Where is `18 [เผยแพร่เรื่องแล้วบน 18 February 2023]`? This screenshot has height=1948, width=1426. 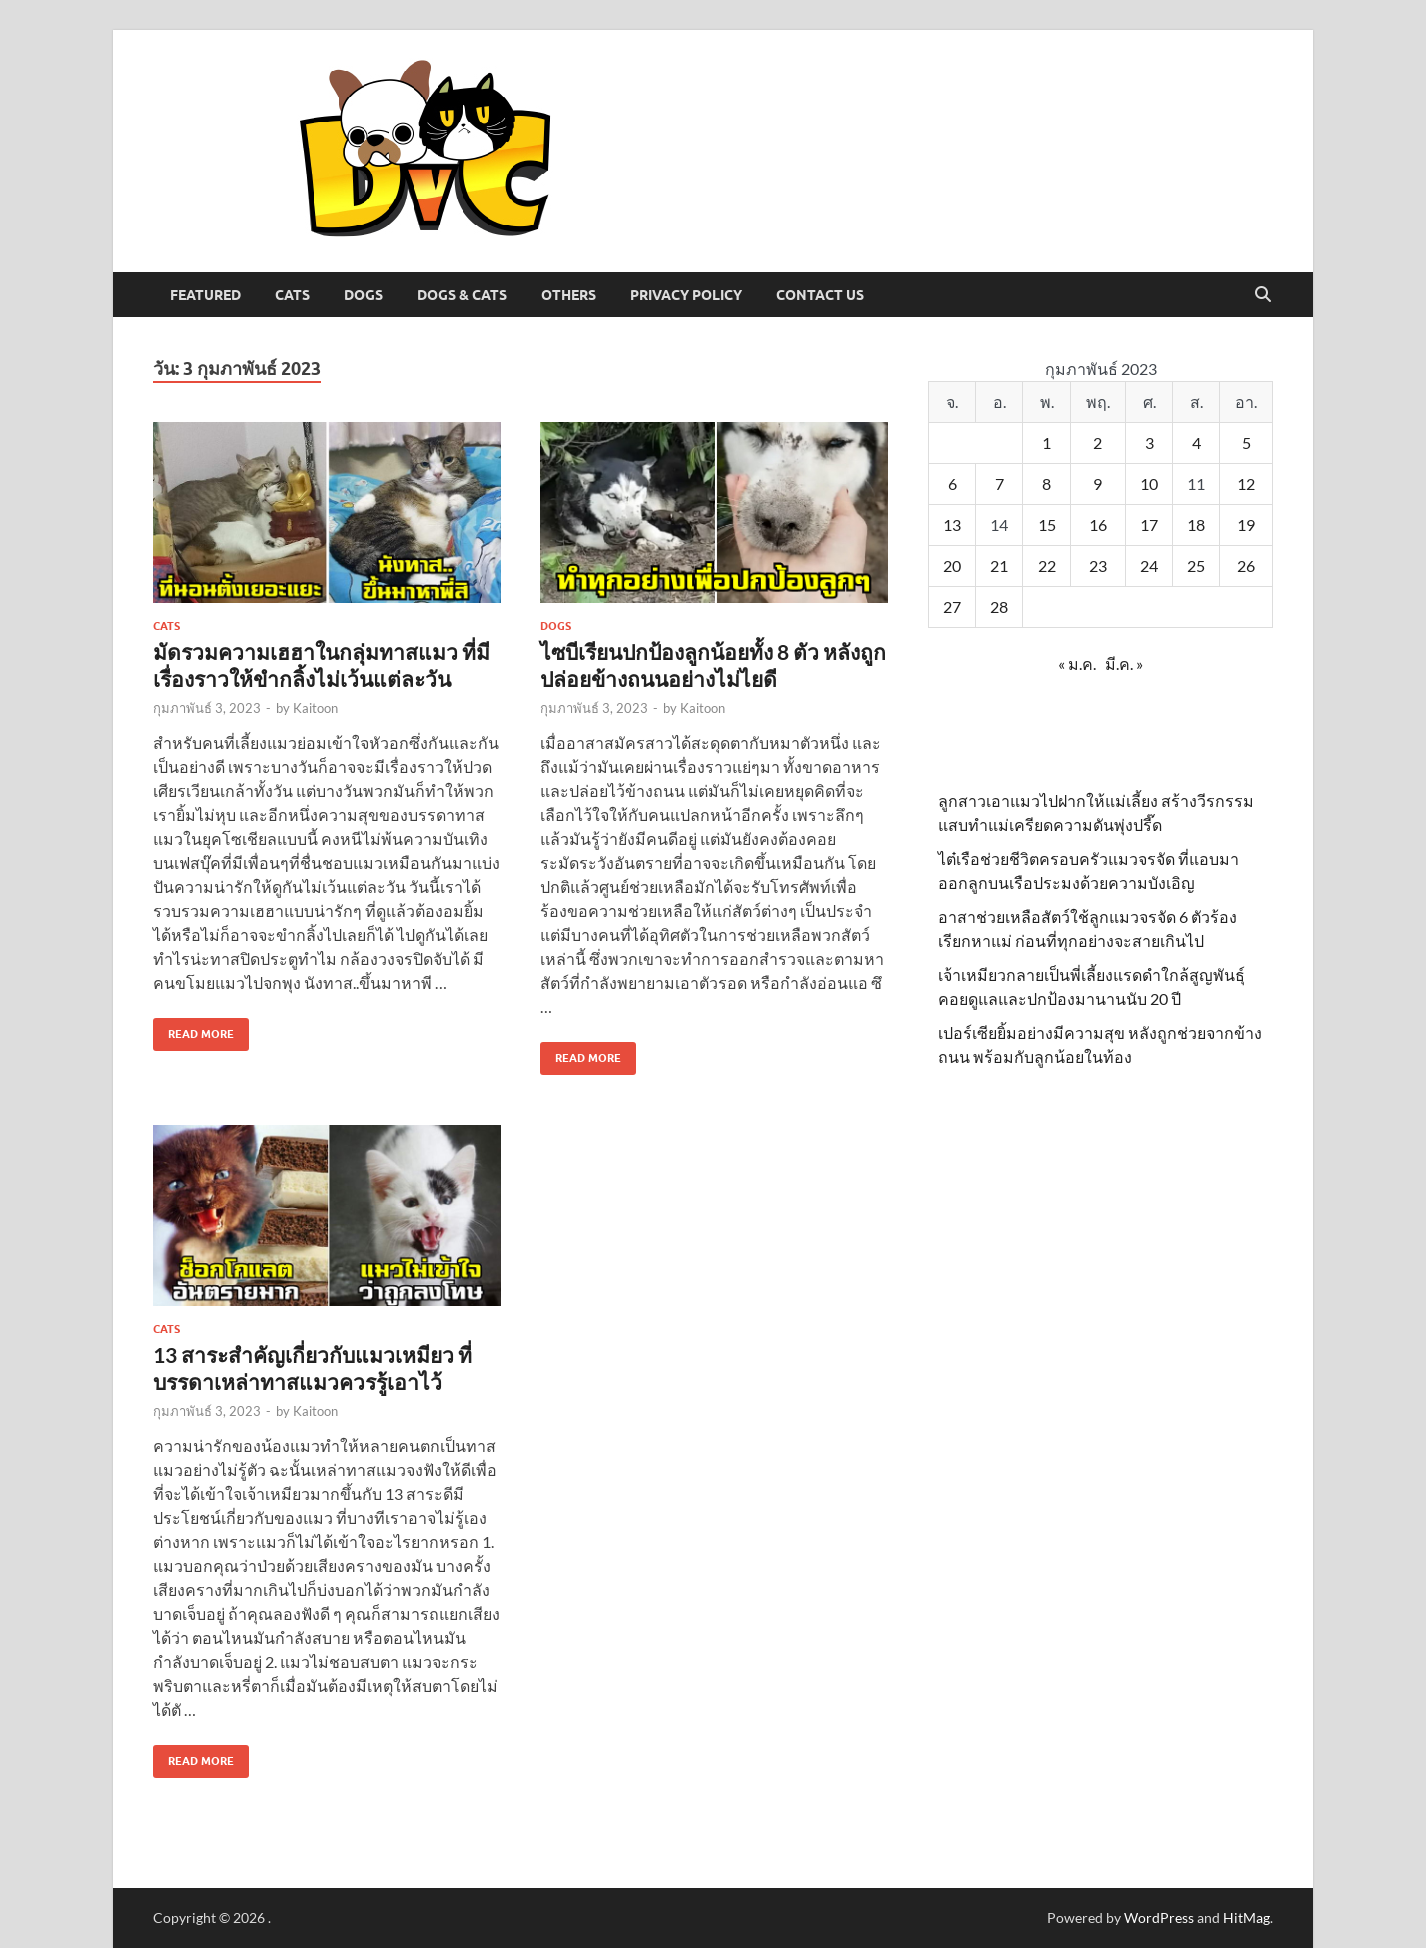
18 [เผยแพร่เรื่องแล้วบน 18 February 2023] is located at coordinates (1196, 524).